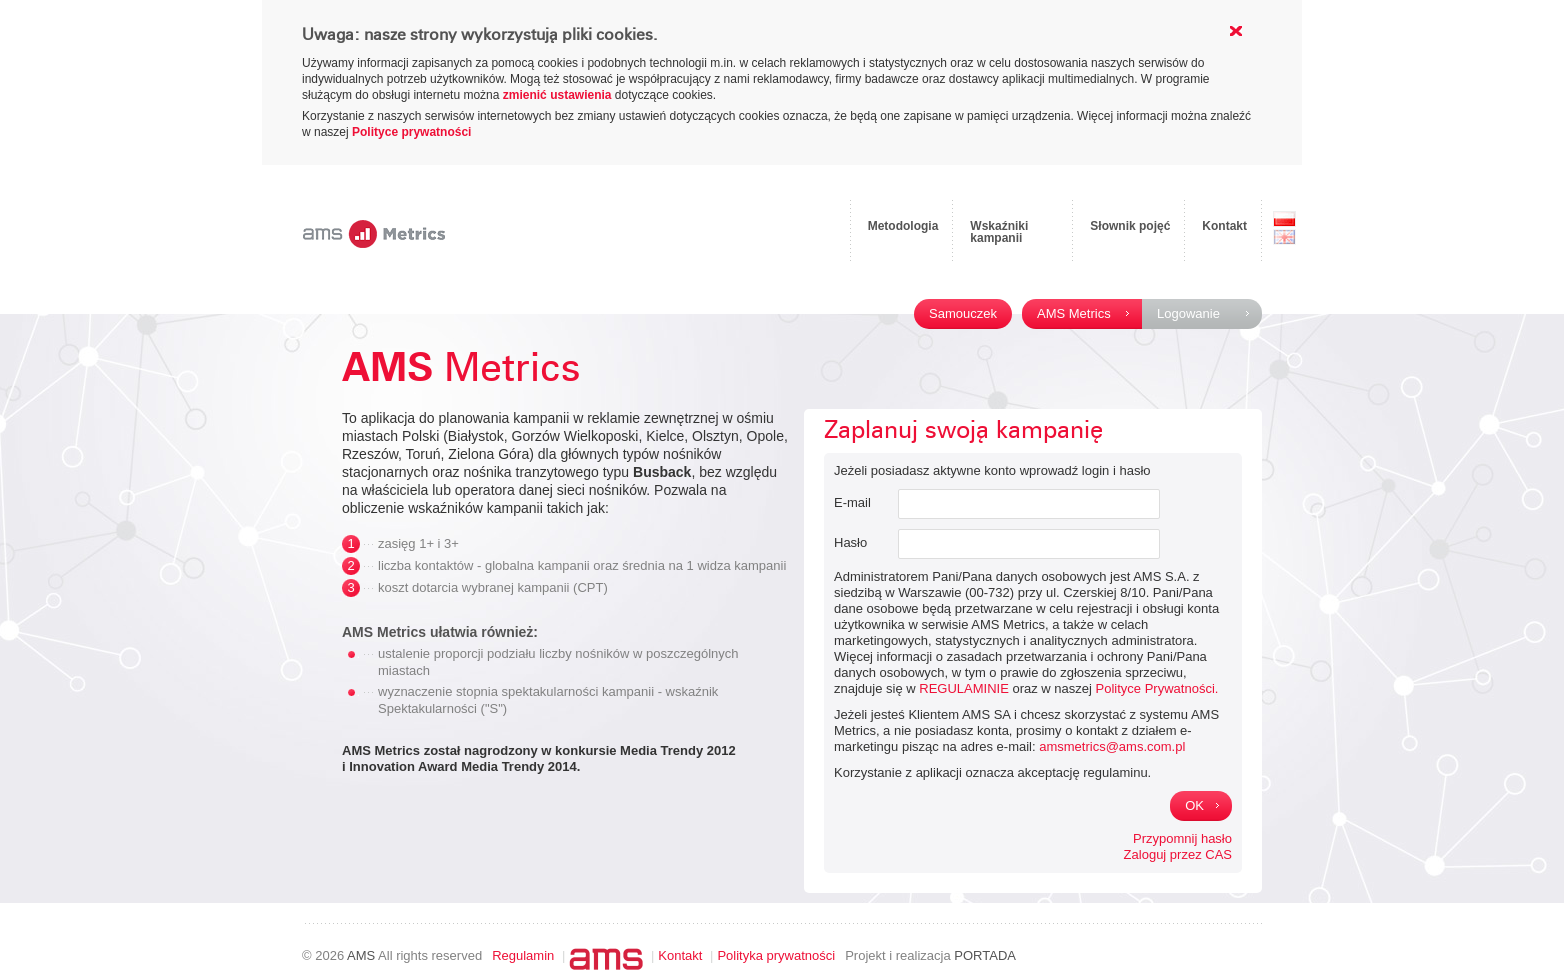 This screenshot has height=970, width=1564. Describe the element at coordinates (1157, 688) in the screenshot. I see `Polityce Prywatności.` at that location.